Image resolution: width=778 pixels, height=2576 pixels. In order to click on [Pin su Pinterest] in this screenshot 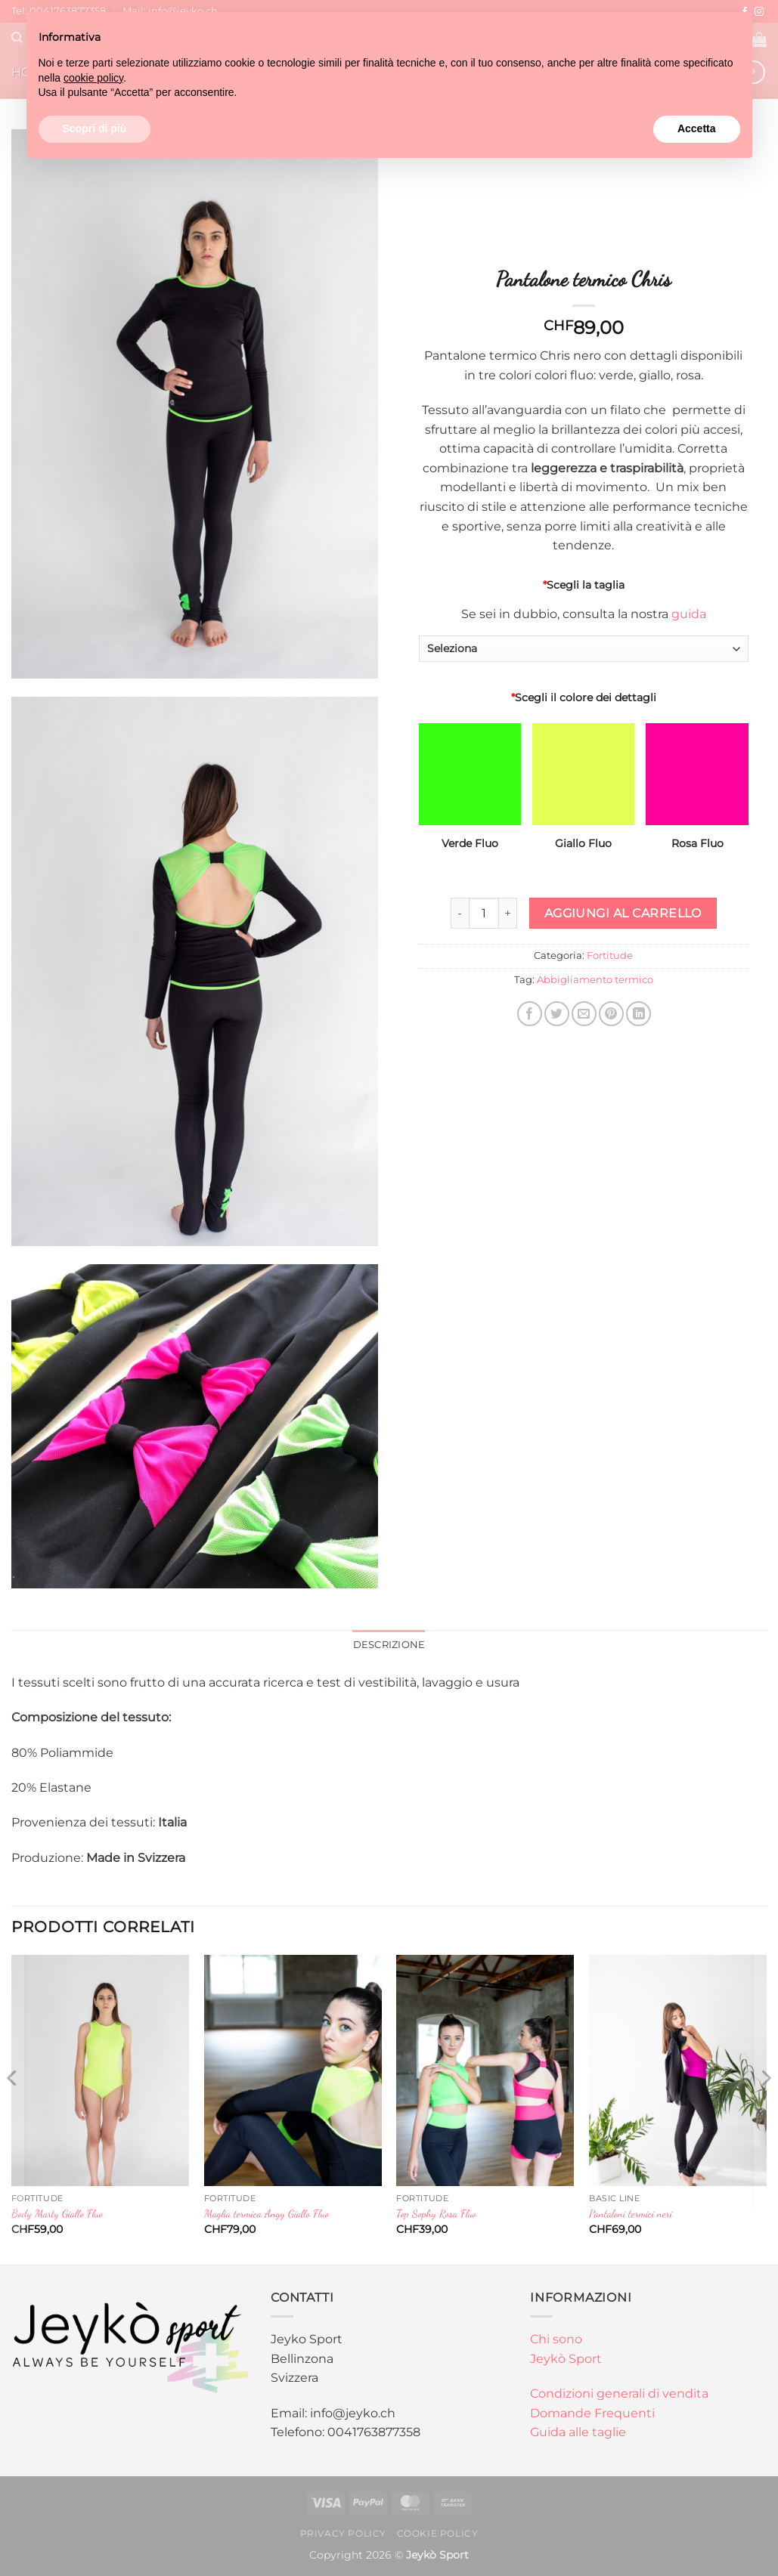, I will do `click(611, 1013)`.